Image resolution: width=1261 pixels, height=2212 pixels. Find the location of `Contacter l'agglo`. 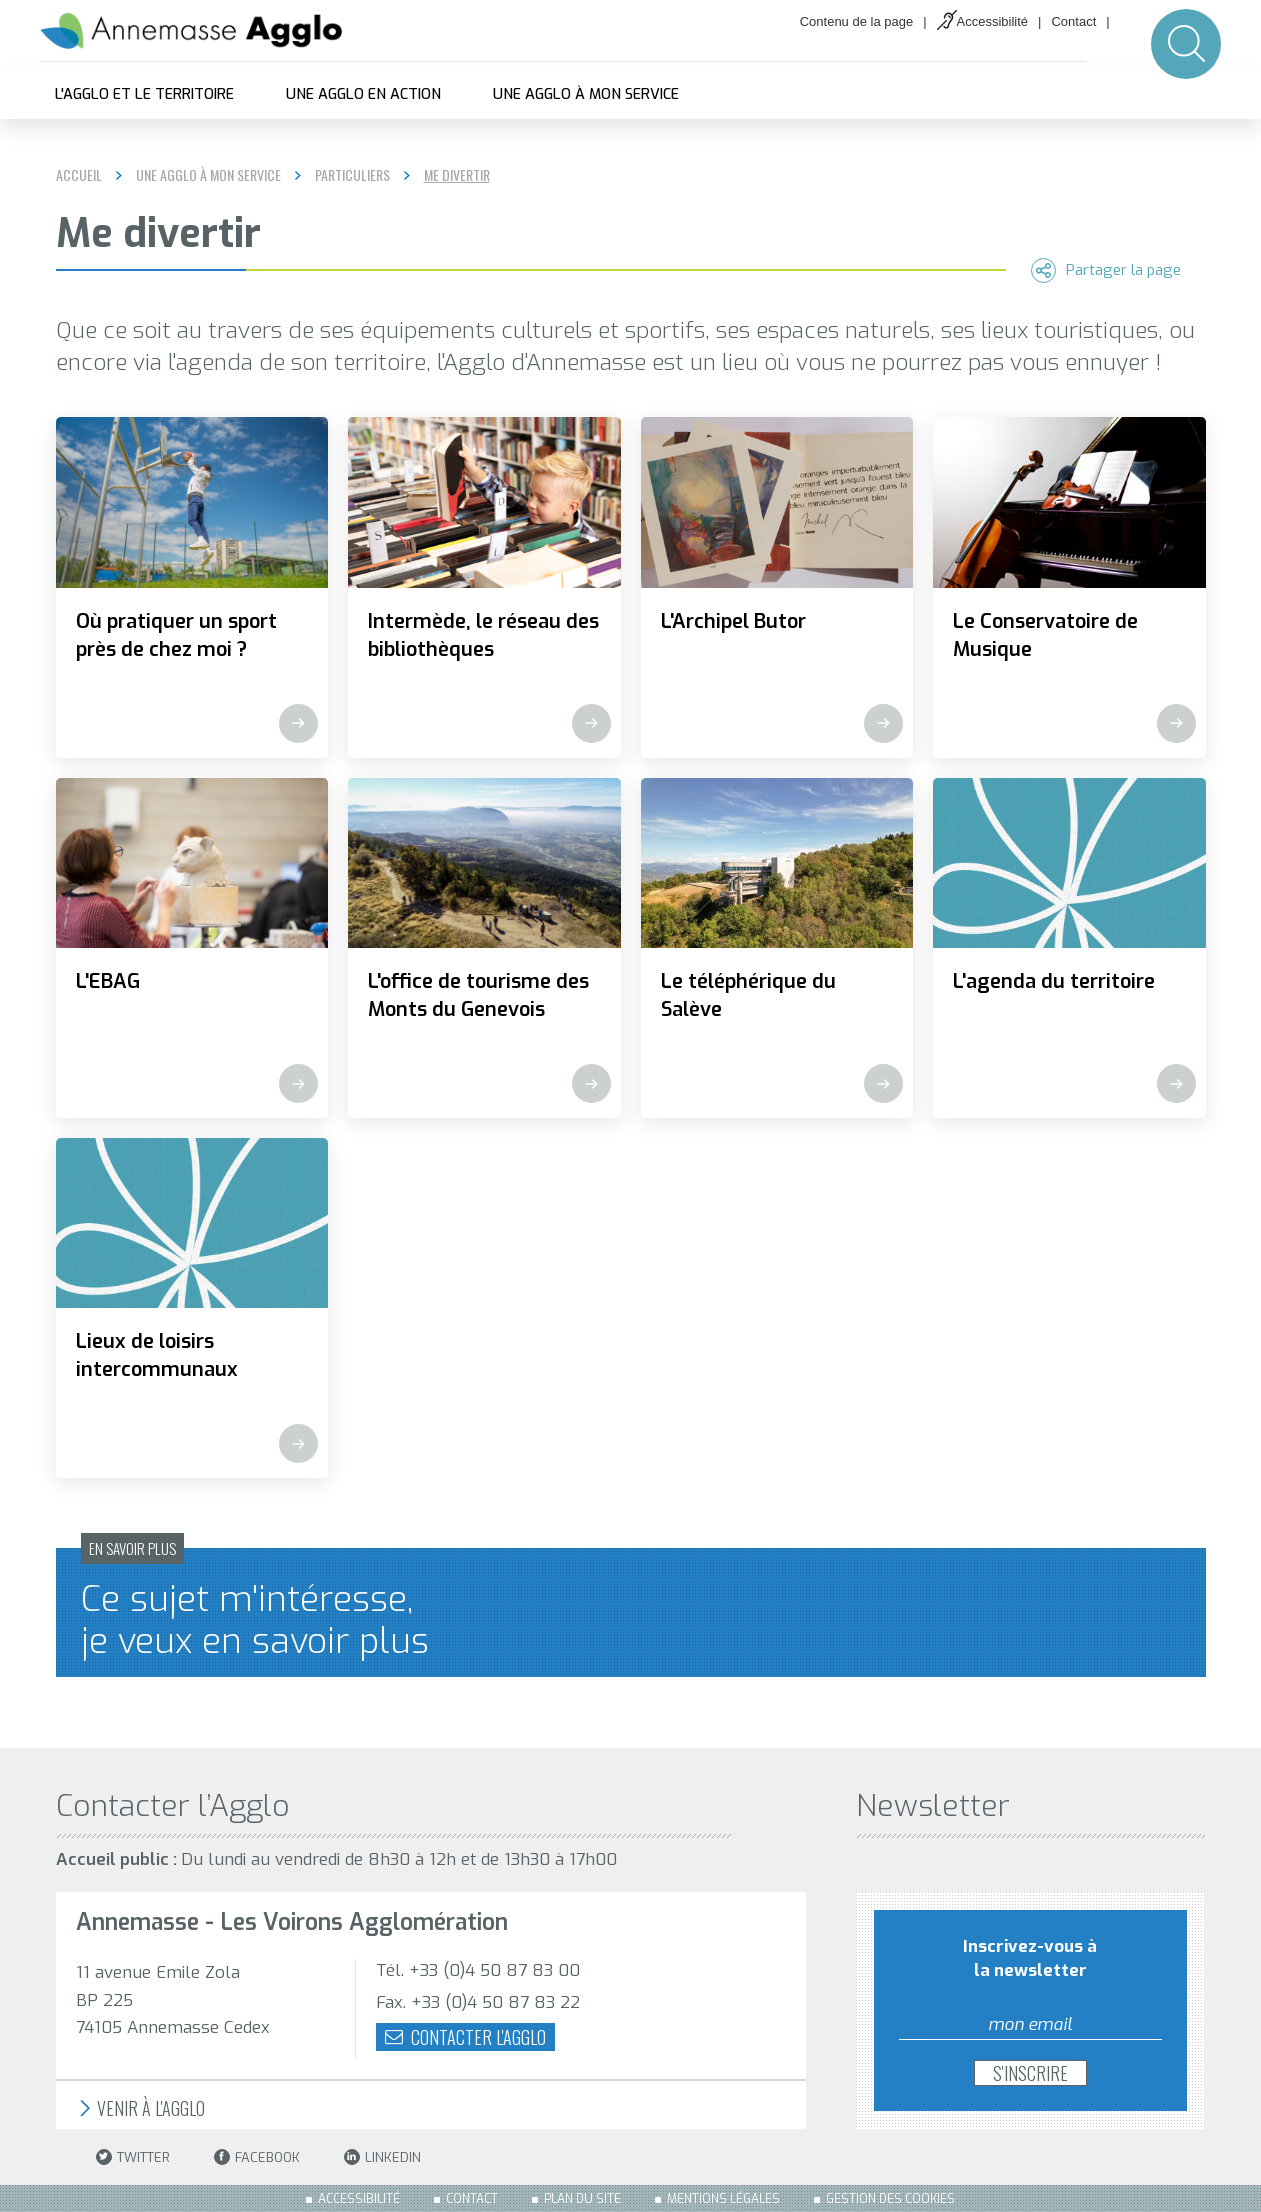

Contacter l'agglo is located at coordinates (465, 2037).